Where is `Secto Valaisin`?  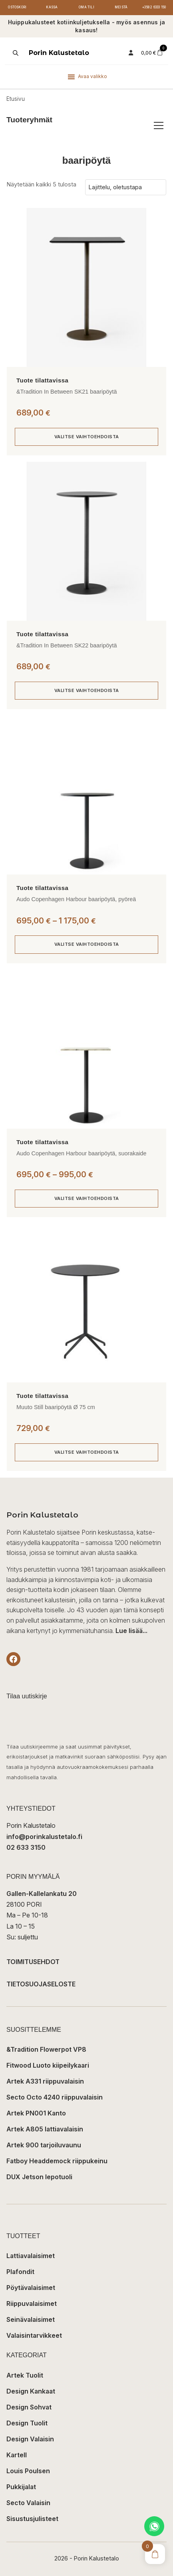 Secto Valaisin is located at coordinates (28, 2503).